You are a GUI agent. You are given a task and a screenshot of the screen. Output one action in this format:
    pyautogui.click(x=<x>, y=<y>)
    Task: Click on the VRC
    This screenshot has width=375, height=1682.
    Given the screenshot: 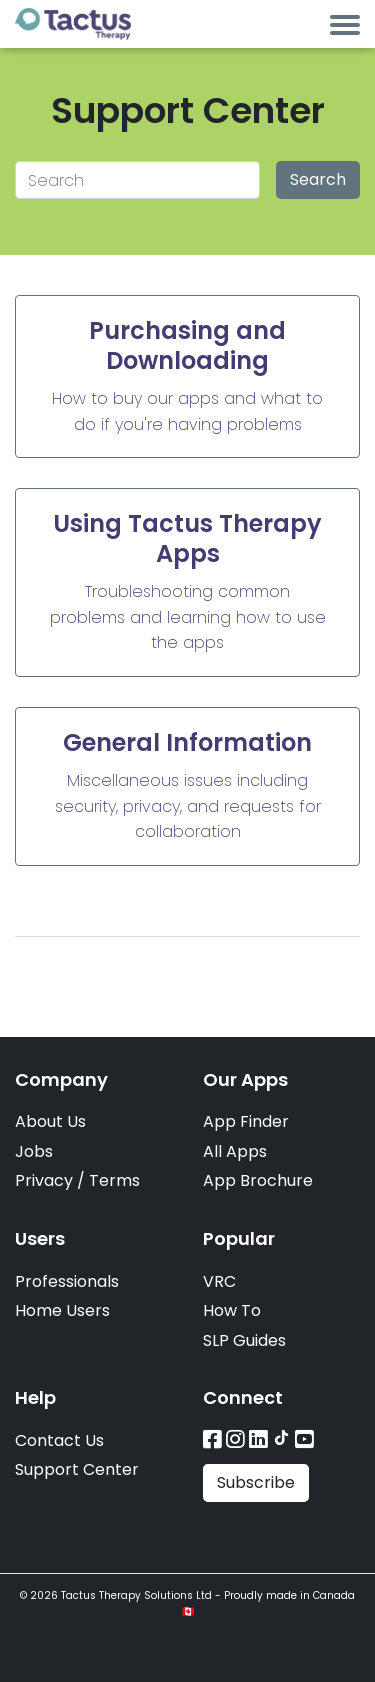 What is the action you would take?
    pyautogui.click(x=219, y=1281)
    